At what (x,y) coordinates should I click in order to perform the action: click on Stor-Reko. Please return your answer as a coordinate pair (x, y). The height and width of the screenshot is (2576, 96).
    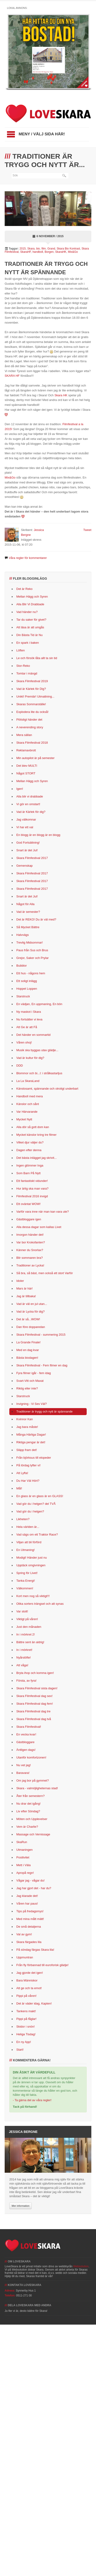
    Looking at the image, I should click on (23, 665).